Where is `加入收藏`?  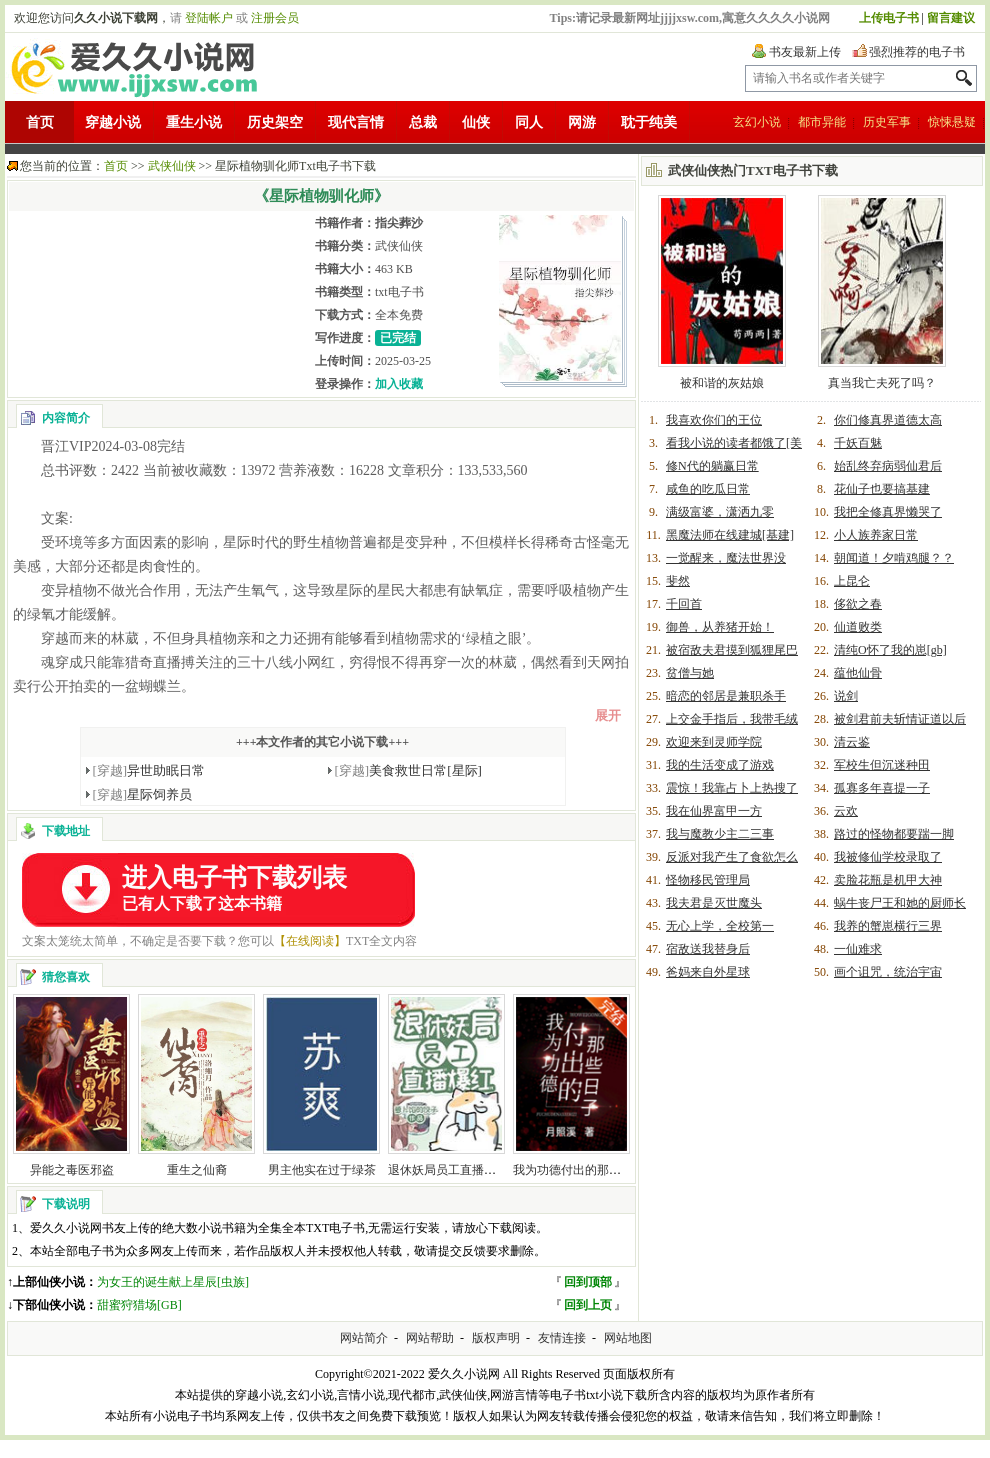
加入收藏 is located at coordinates (399, 384).